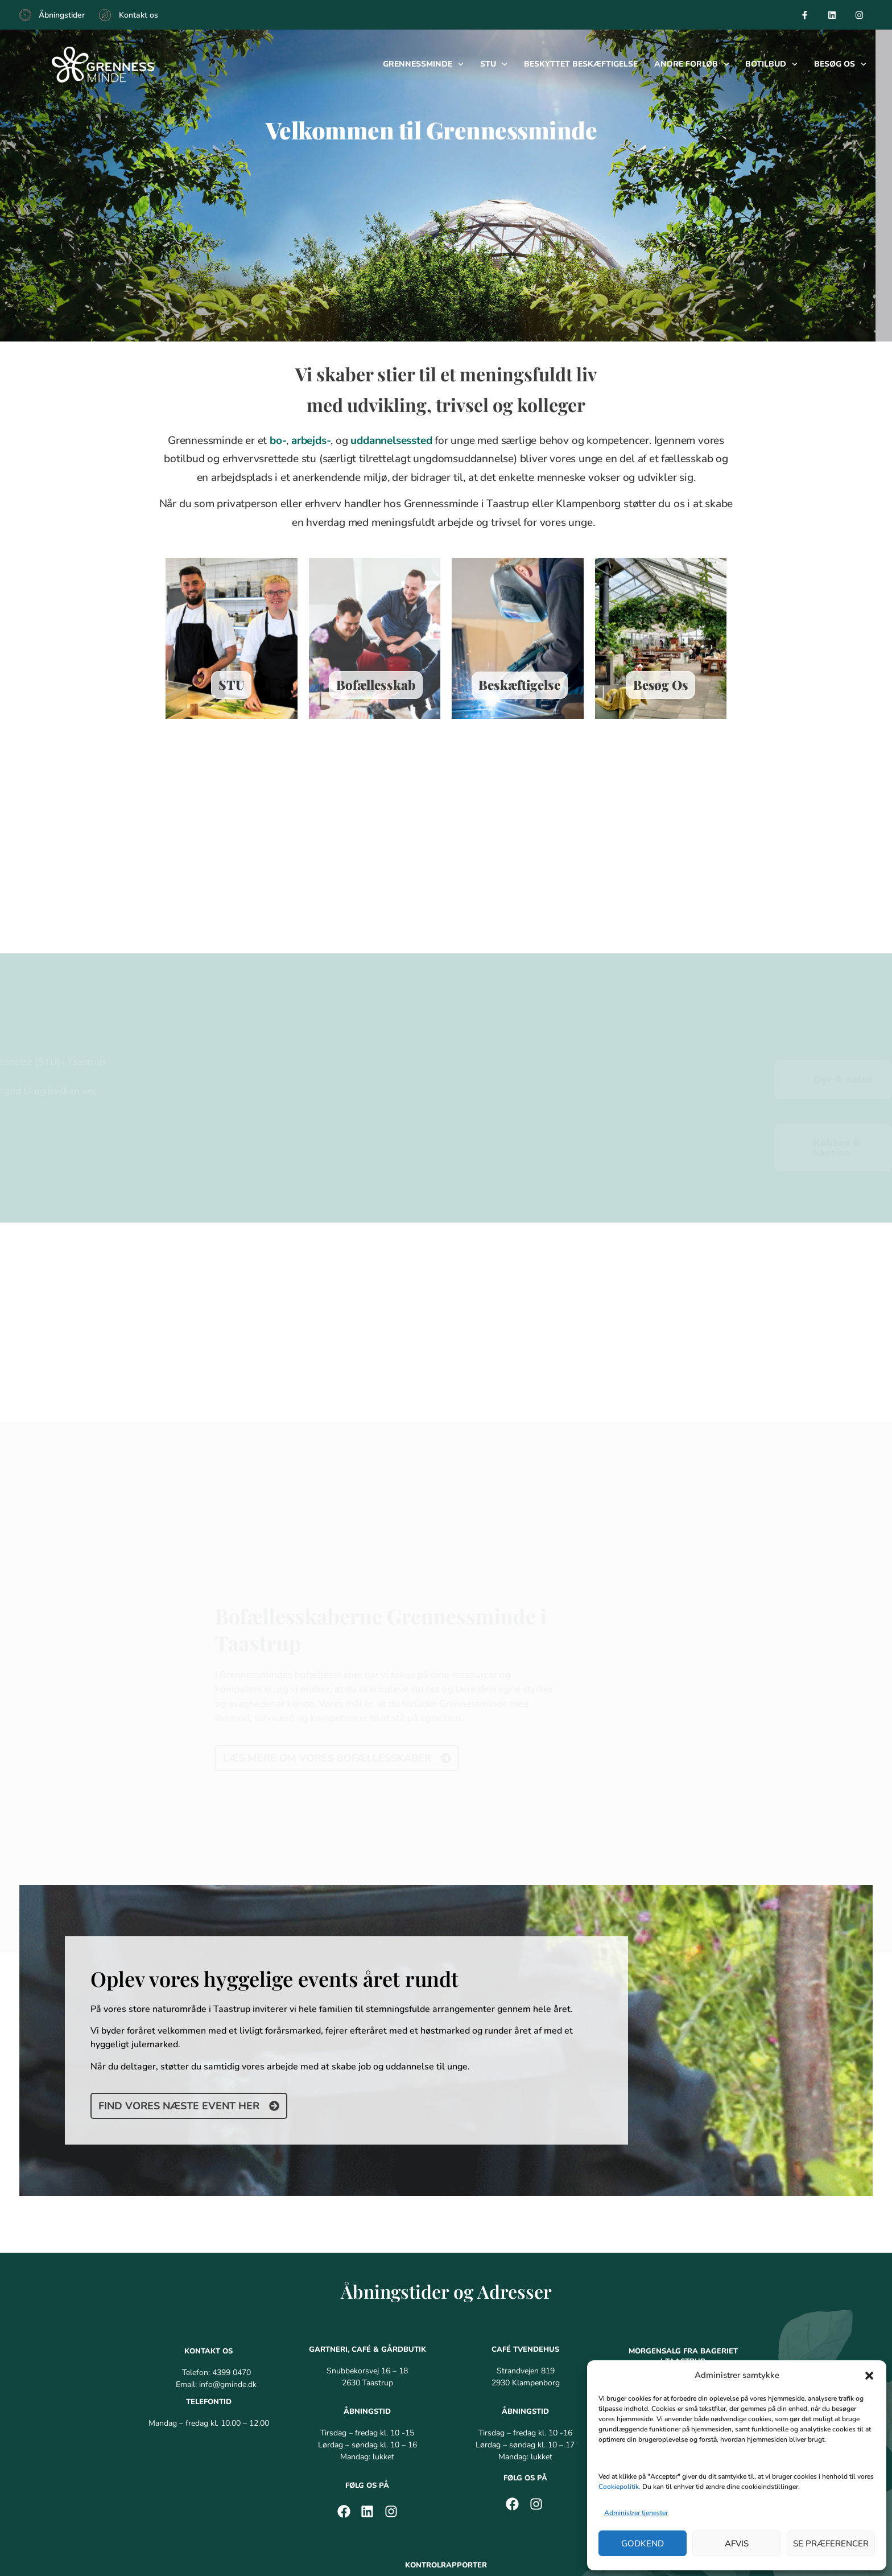  What do you see at coordinates (642, 2543) in the screenshot?
I see `Godkend` at bounding box center [642, 2543].